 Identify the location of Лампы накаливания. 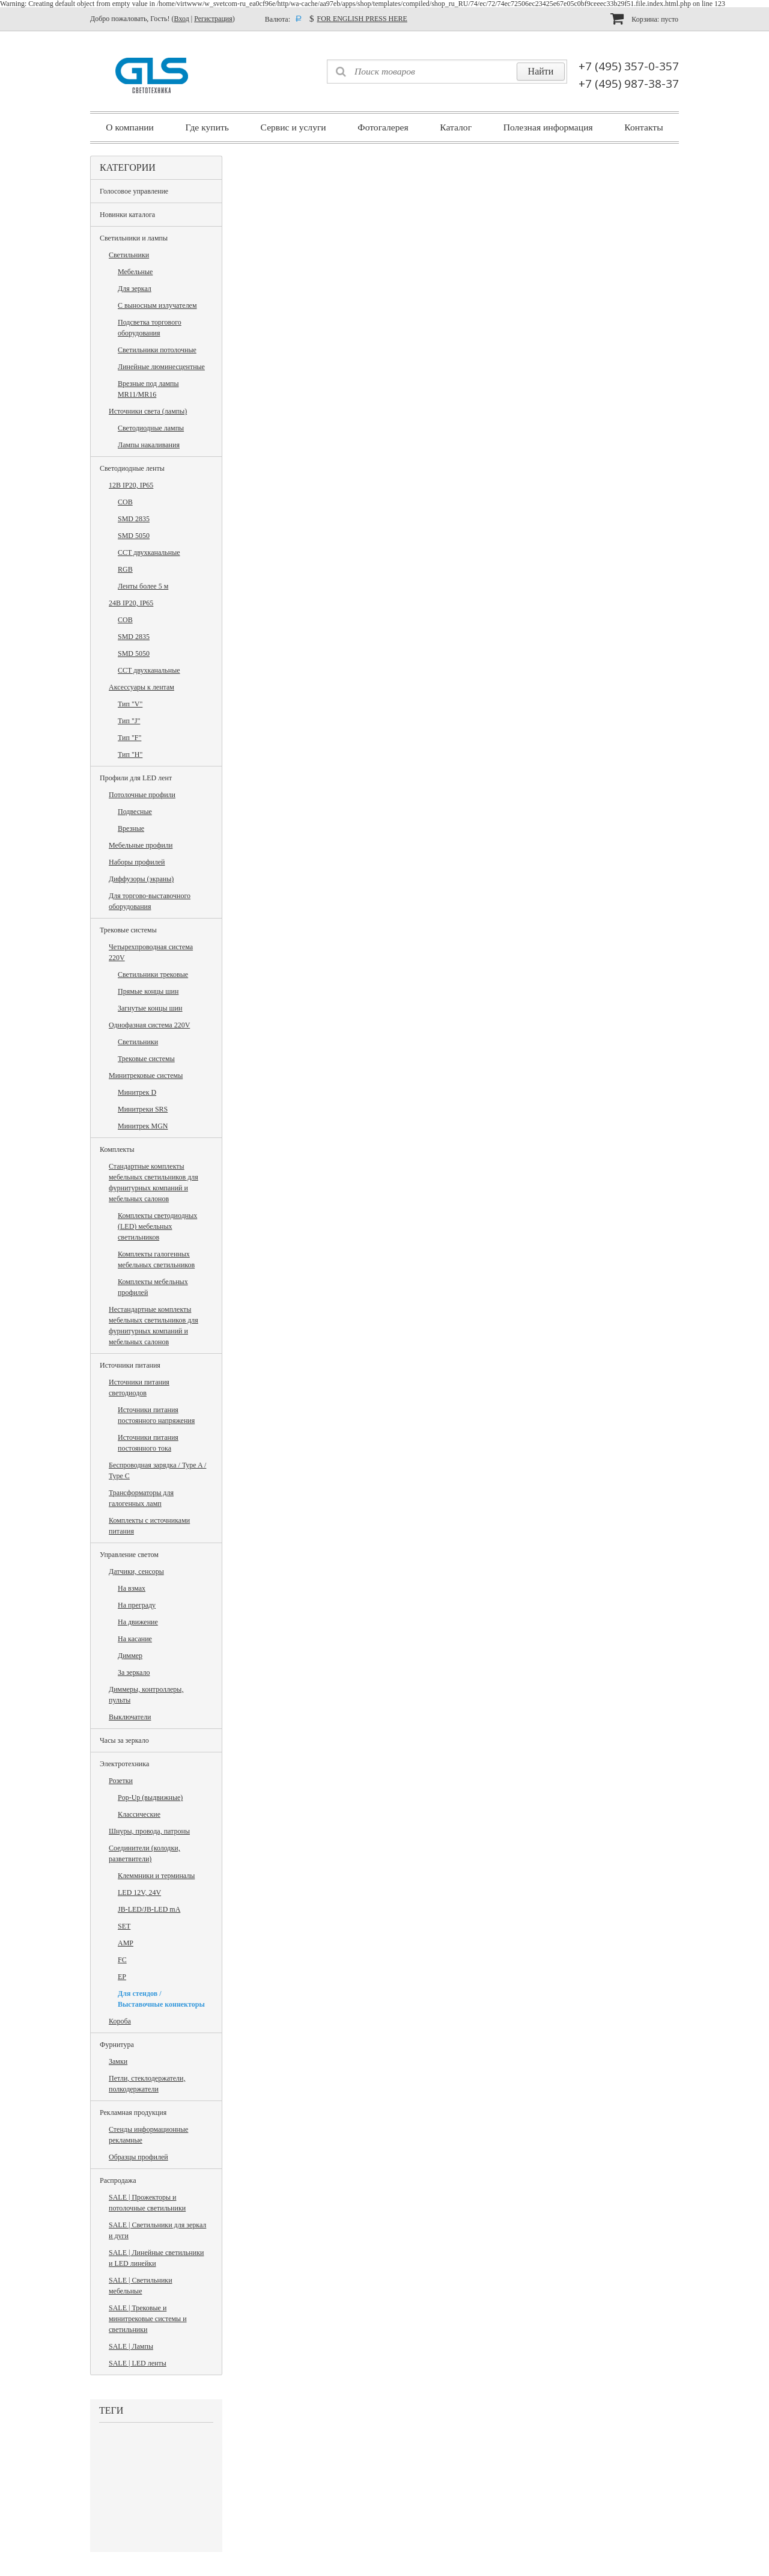
(149, 445).